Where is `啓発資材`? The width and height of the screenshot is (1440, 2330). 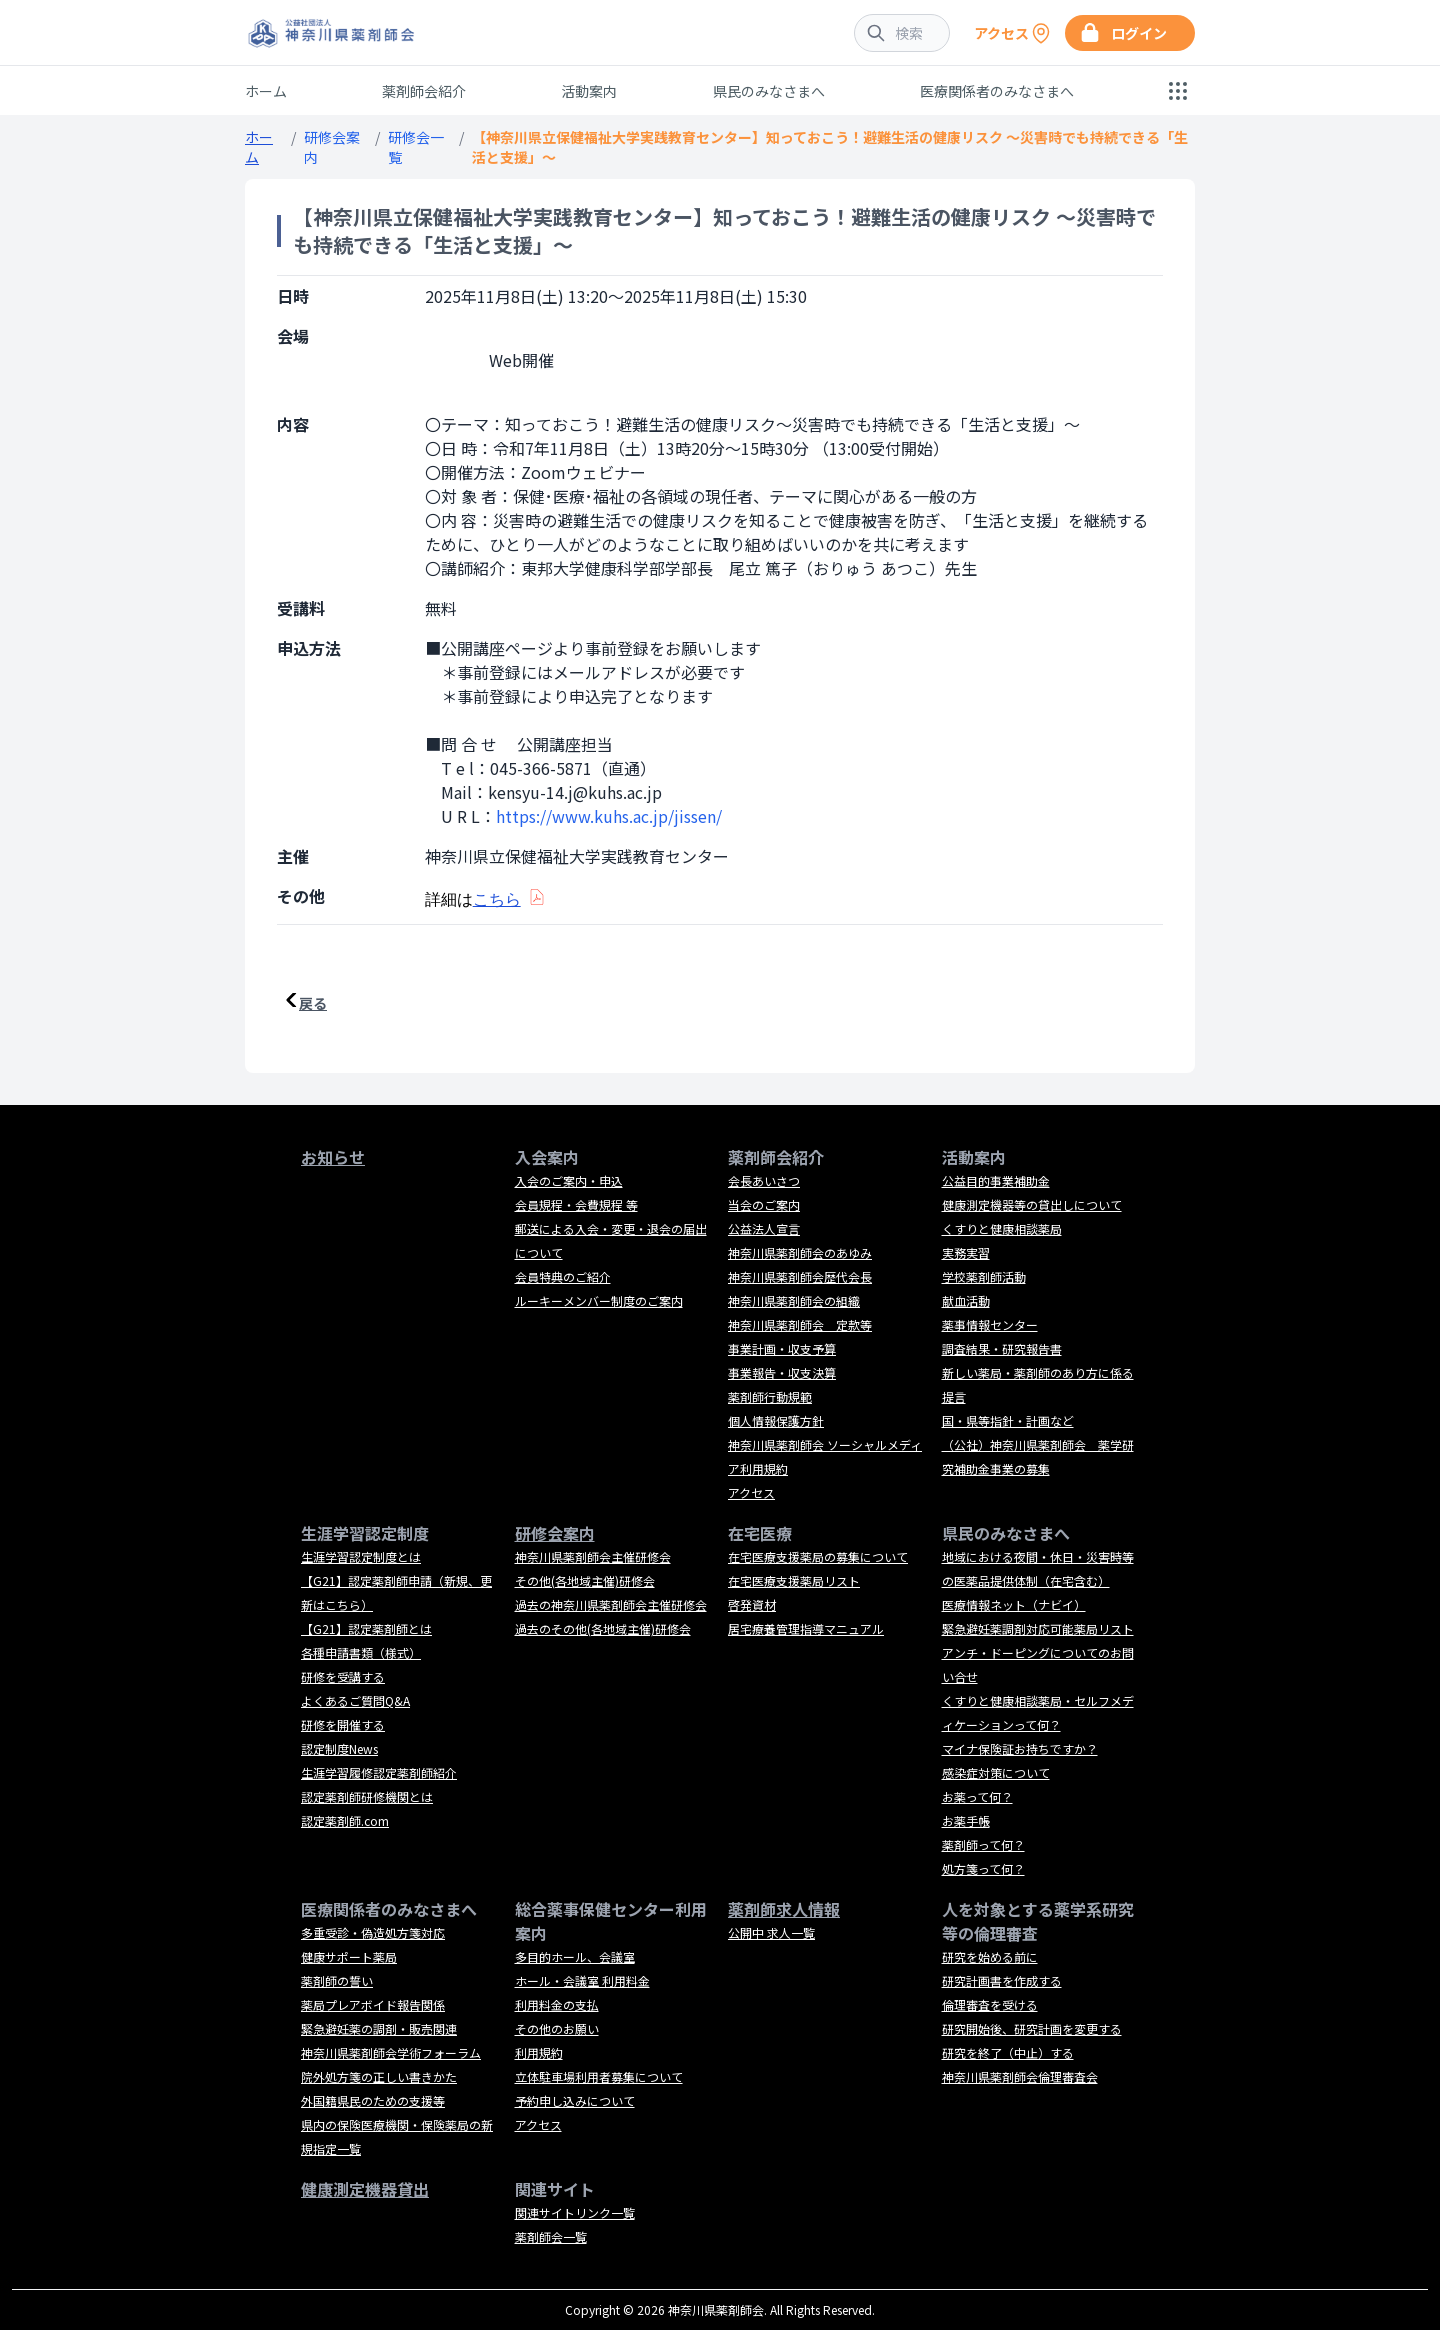
啓発資材 is located at coordinates (752, 1604).